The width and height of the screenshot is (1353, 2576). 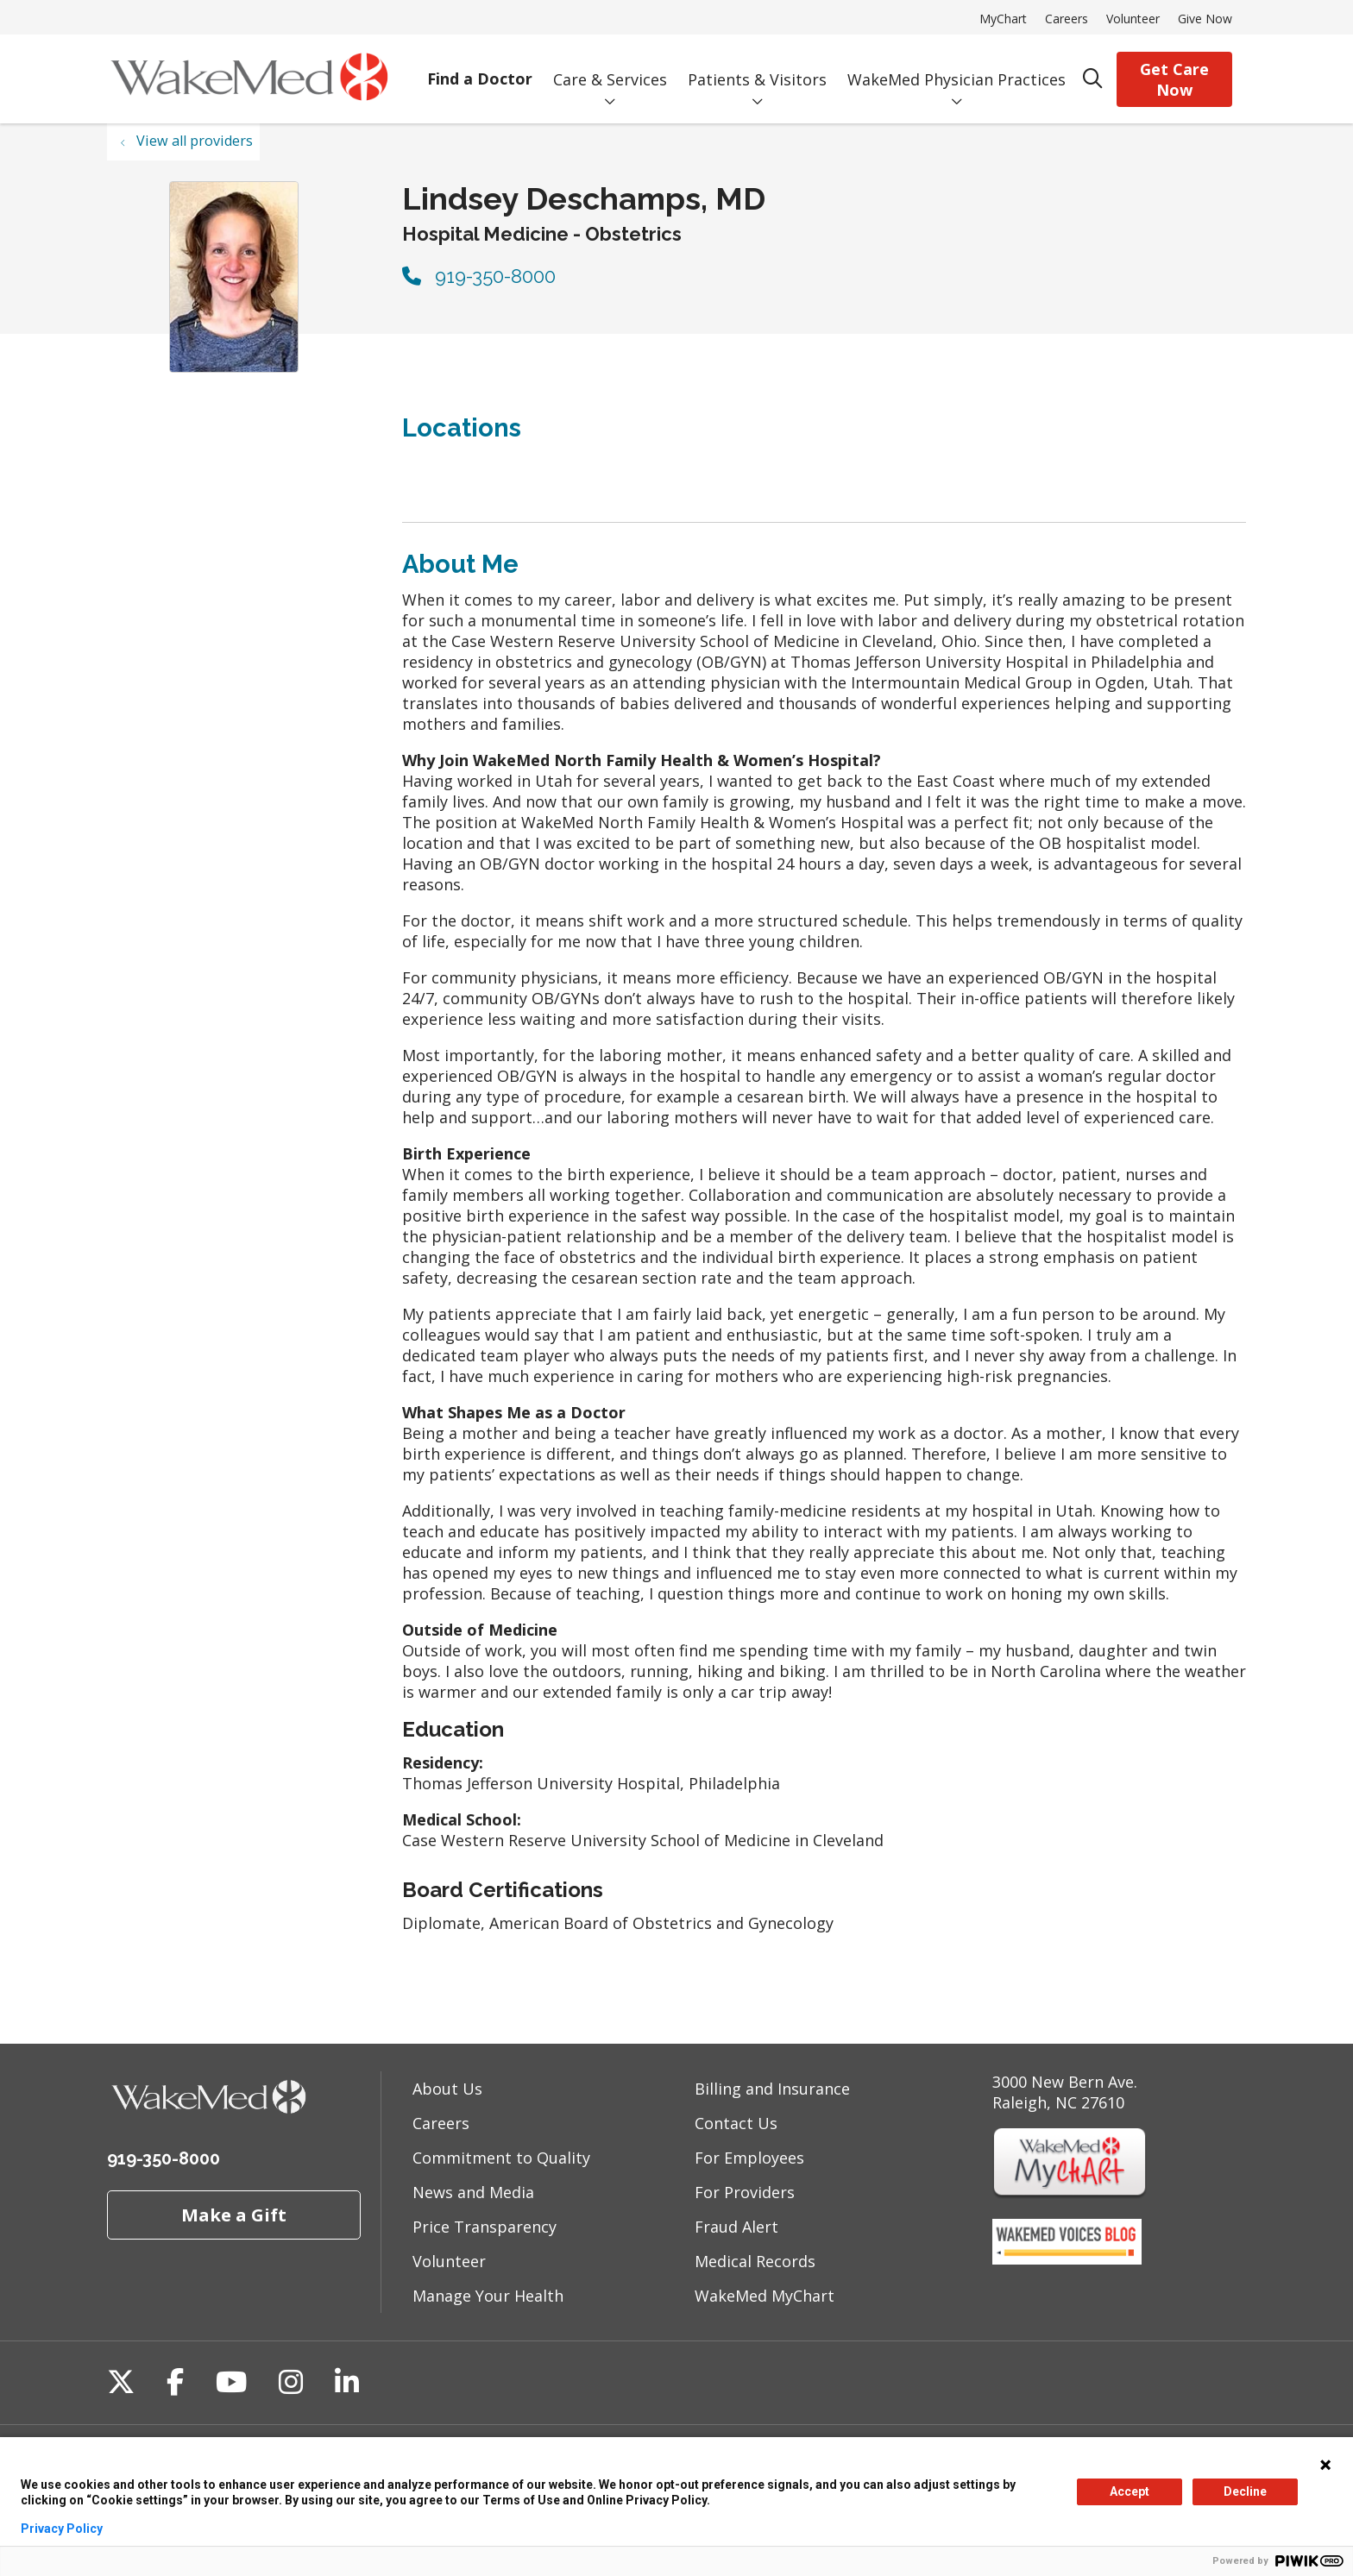 I want to click on For Employees, so click(x=749, y=2157).